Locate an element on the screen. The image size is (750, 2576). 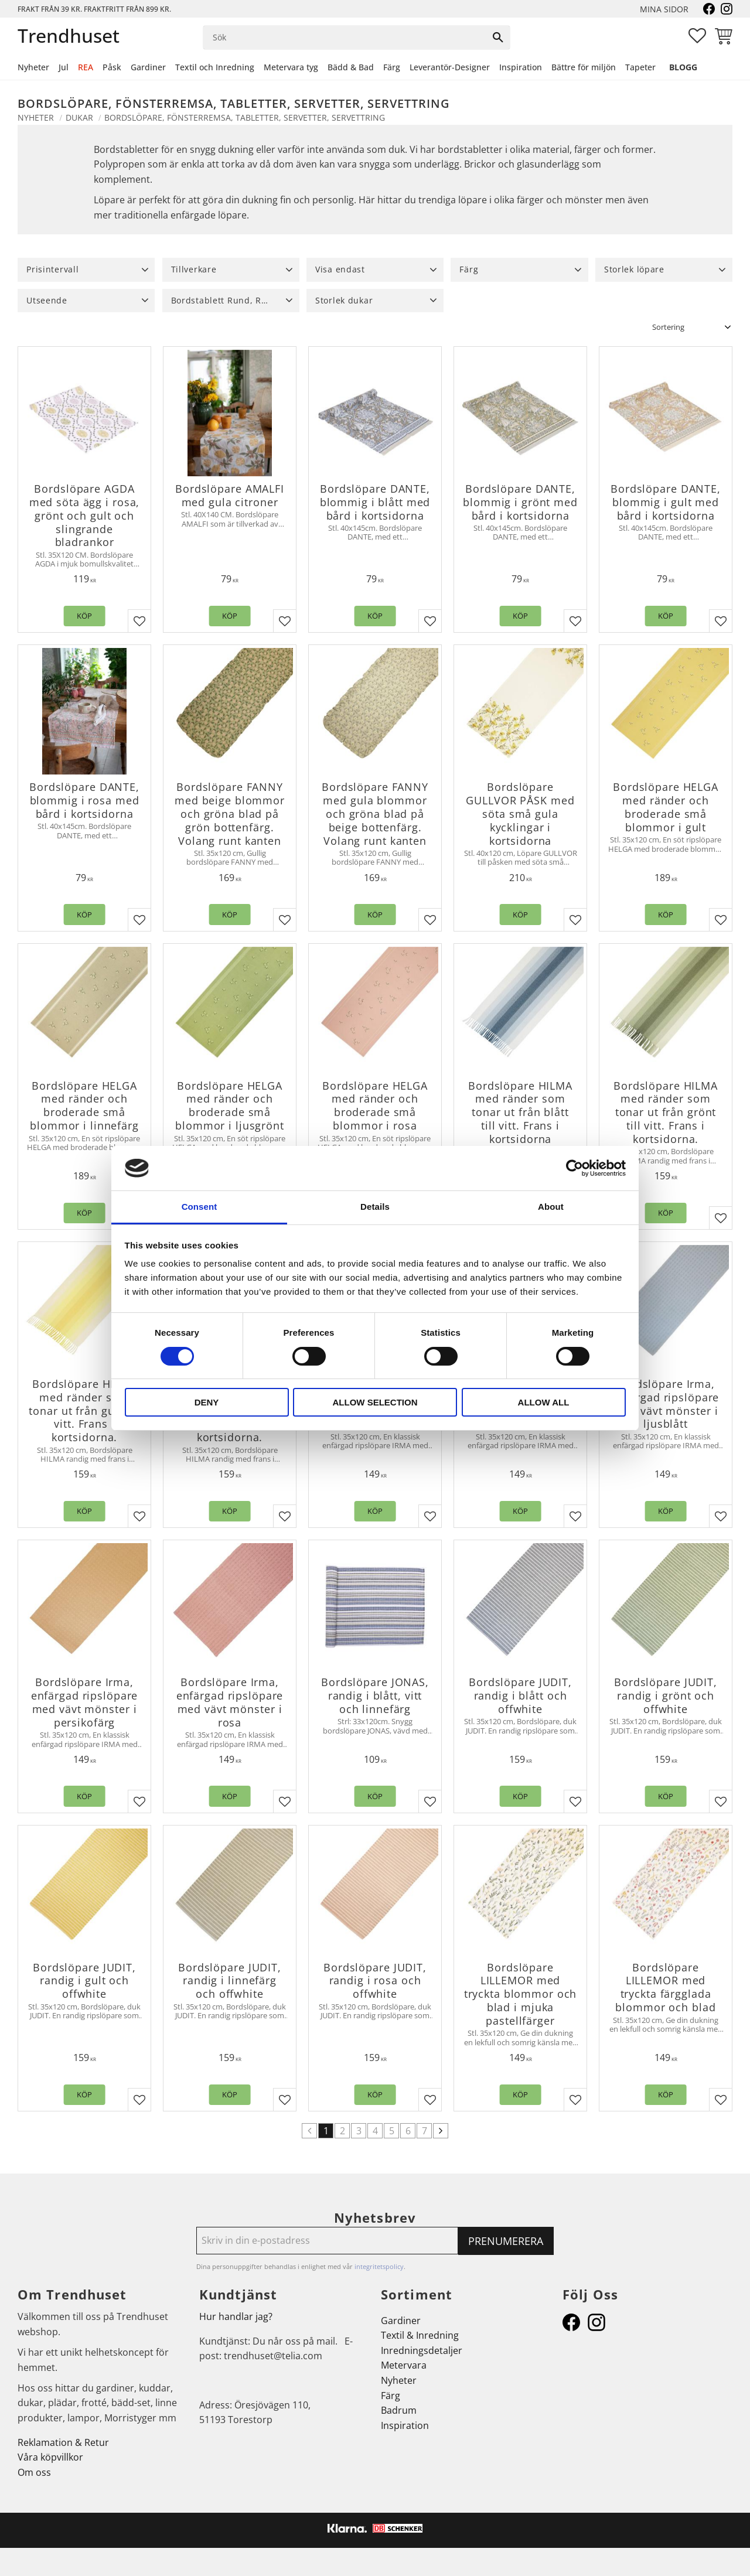
integritetspolicy is located at coordinates (379, 2266).